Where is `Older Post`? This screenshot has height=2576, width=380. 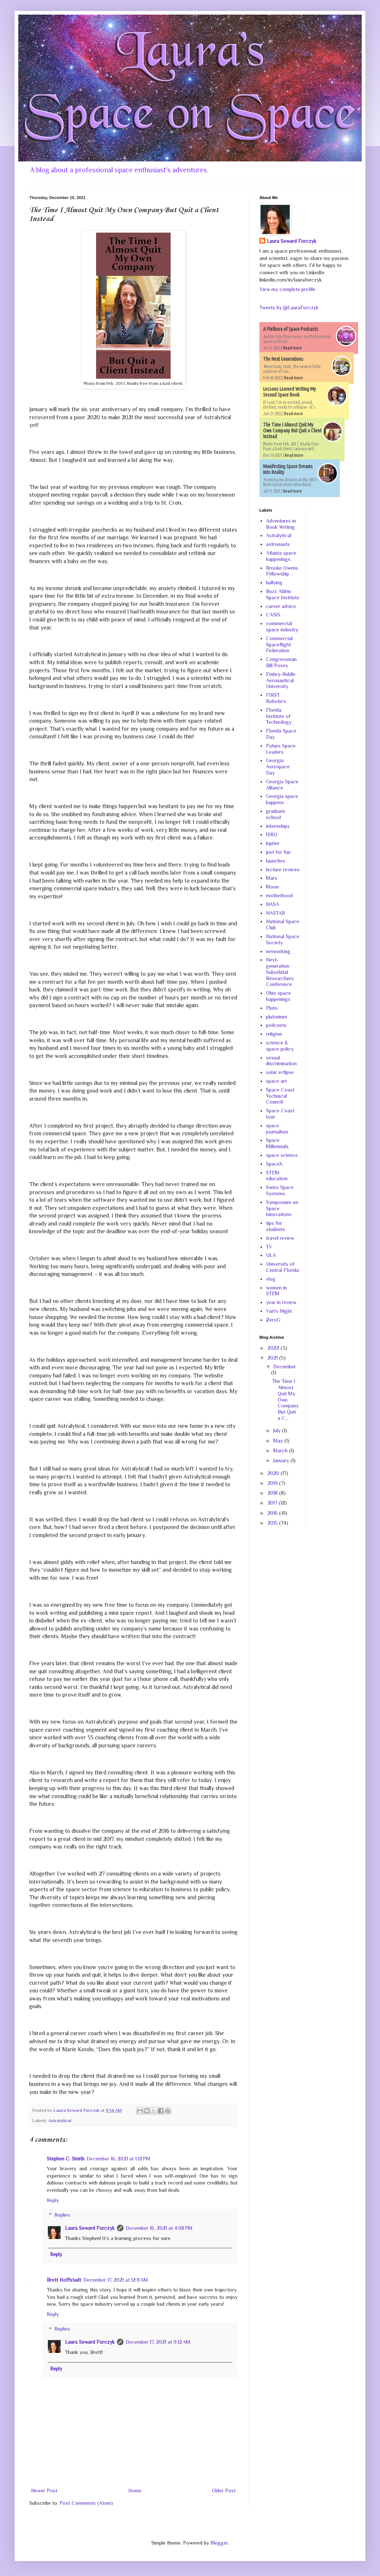 Older Post is located at coordinates (224, 2490).